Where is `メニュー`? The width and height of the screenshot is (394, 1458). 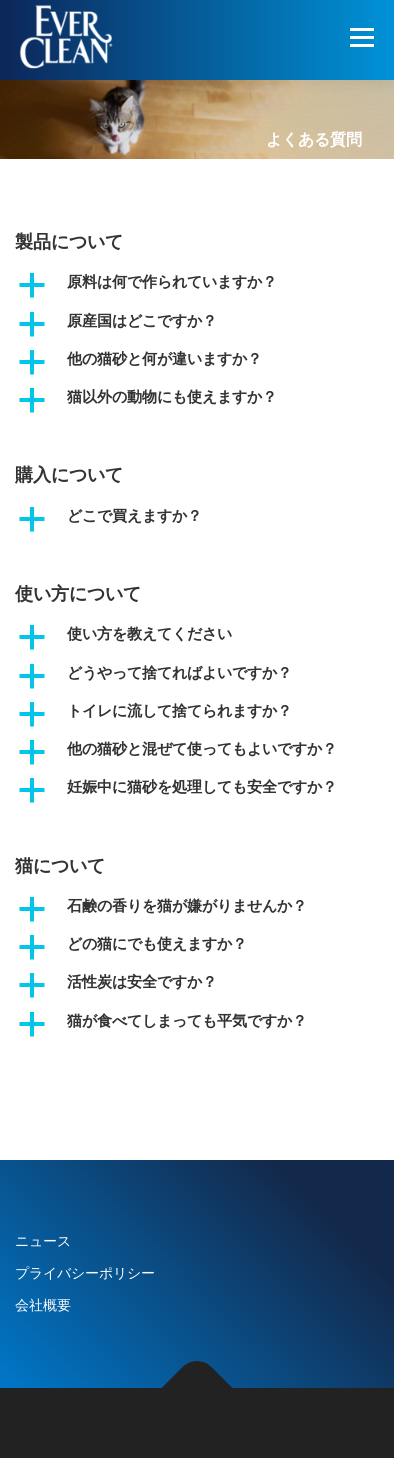
メニュー is located at coordinates (361, 37).